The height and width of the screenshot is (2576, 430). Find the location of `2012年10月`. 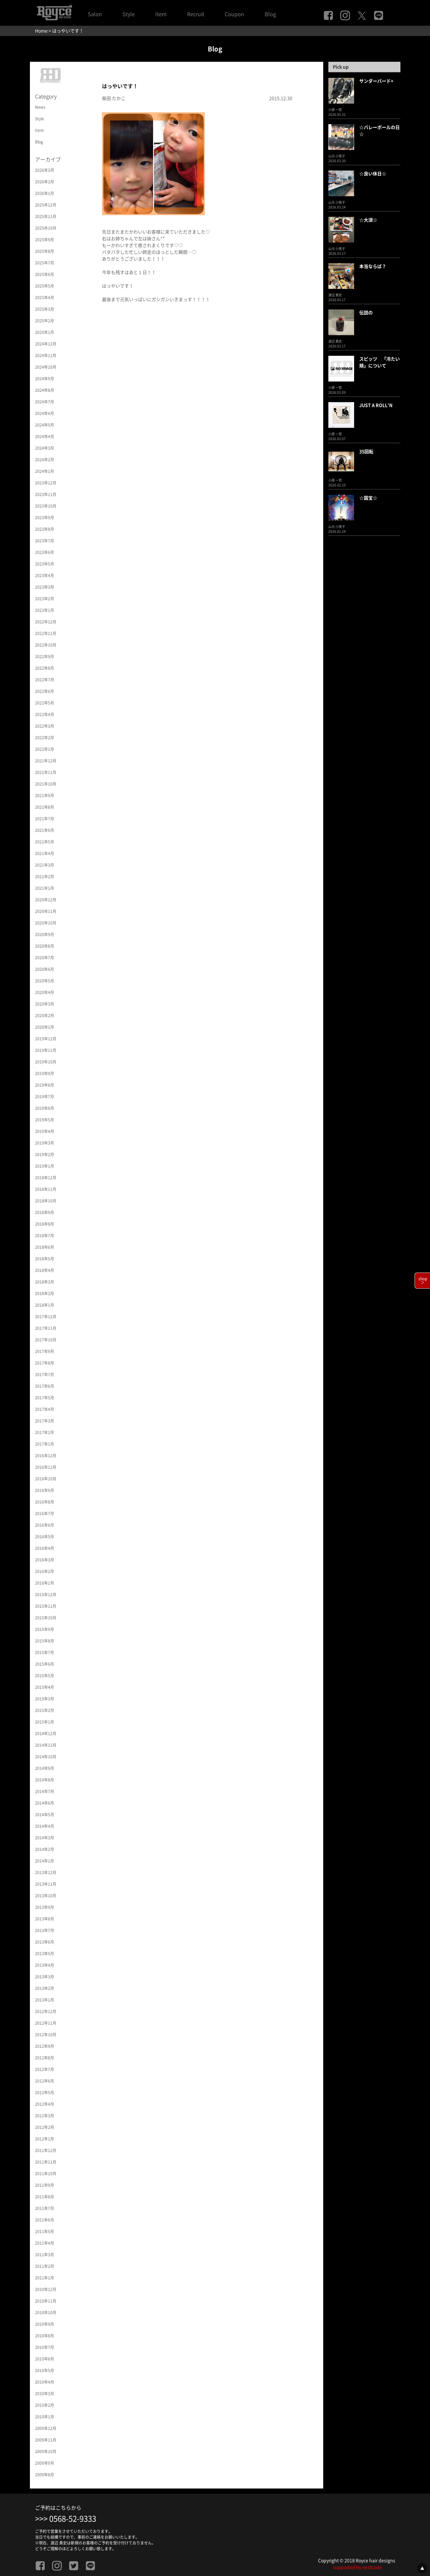

2012年10月 is located at coordinates (45, 2035).